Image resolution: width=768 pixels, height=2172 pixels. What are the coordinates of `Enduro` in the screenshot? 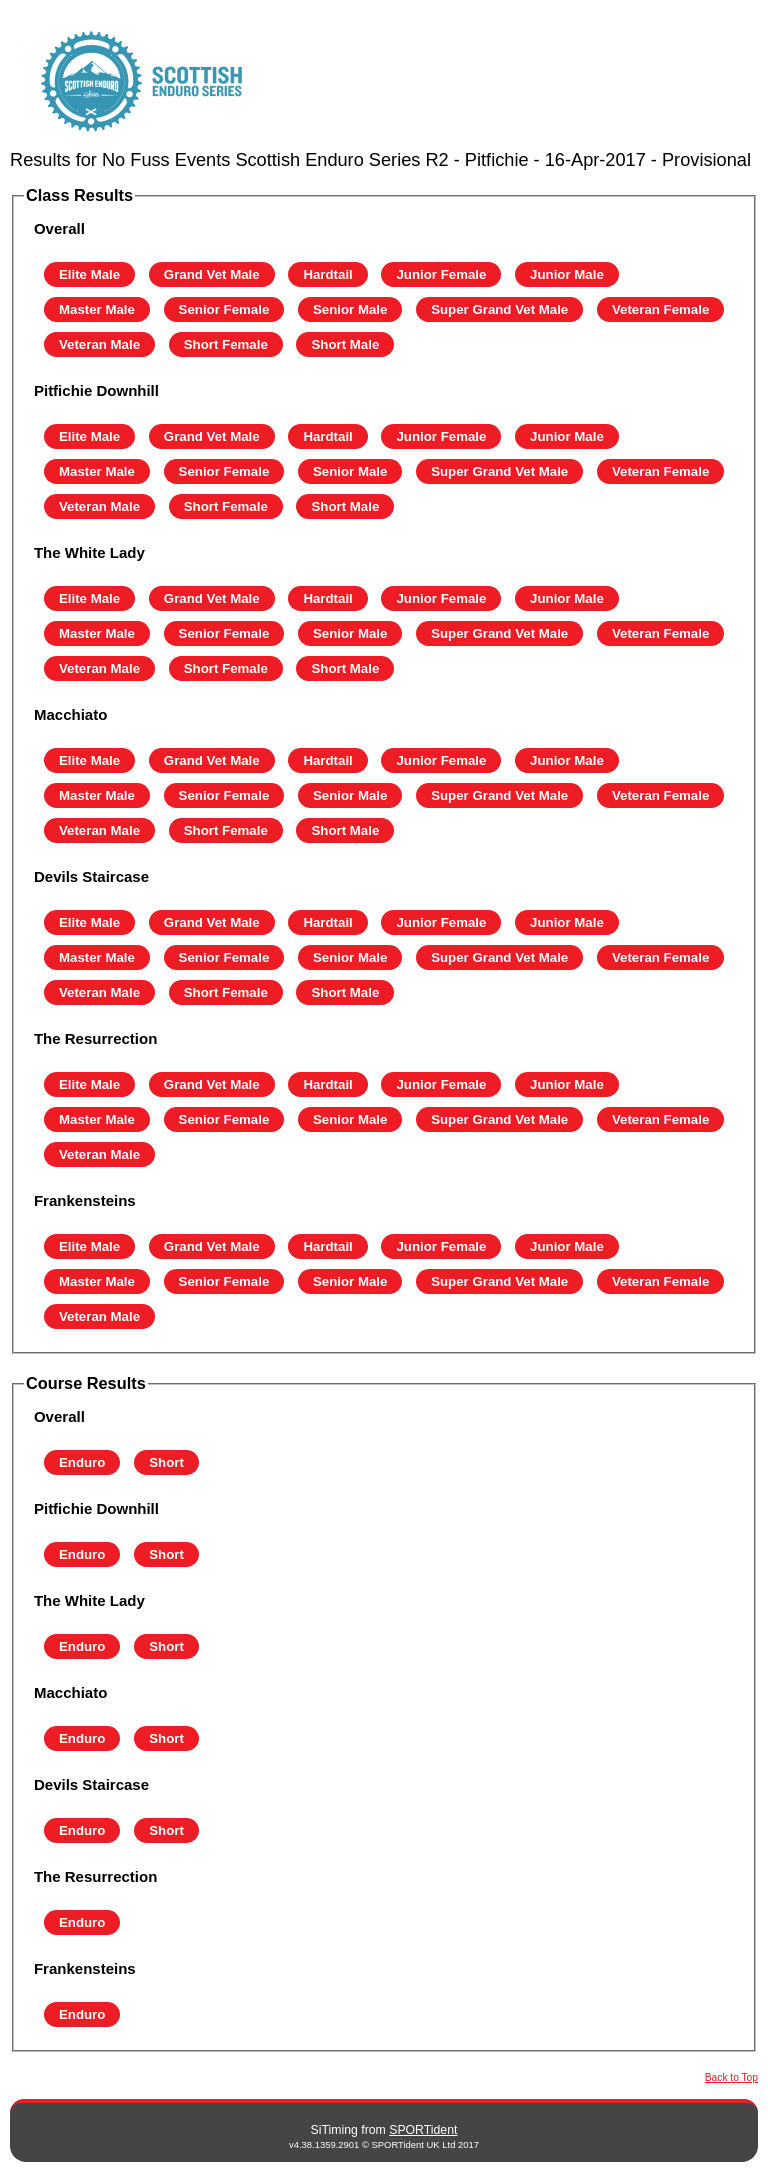 It's located at (82, 1462).